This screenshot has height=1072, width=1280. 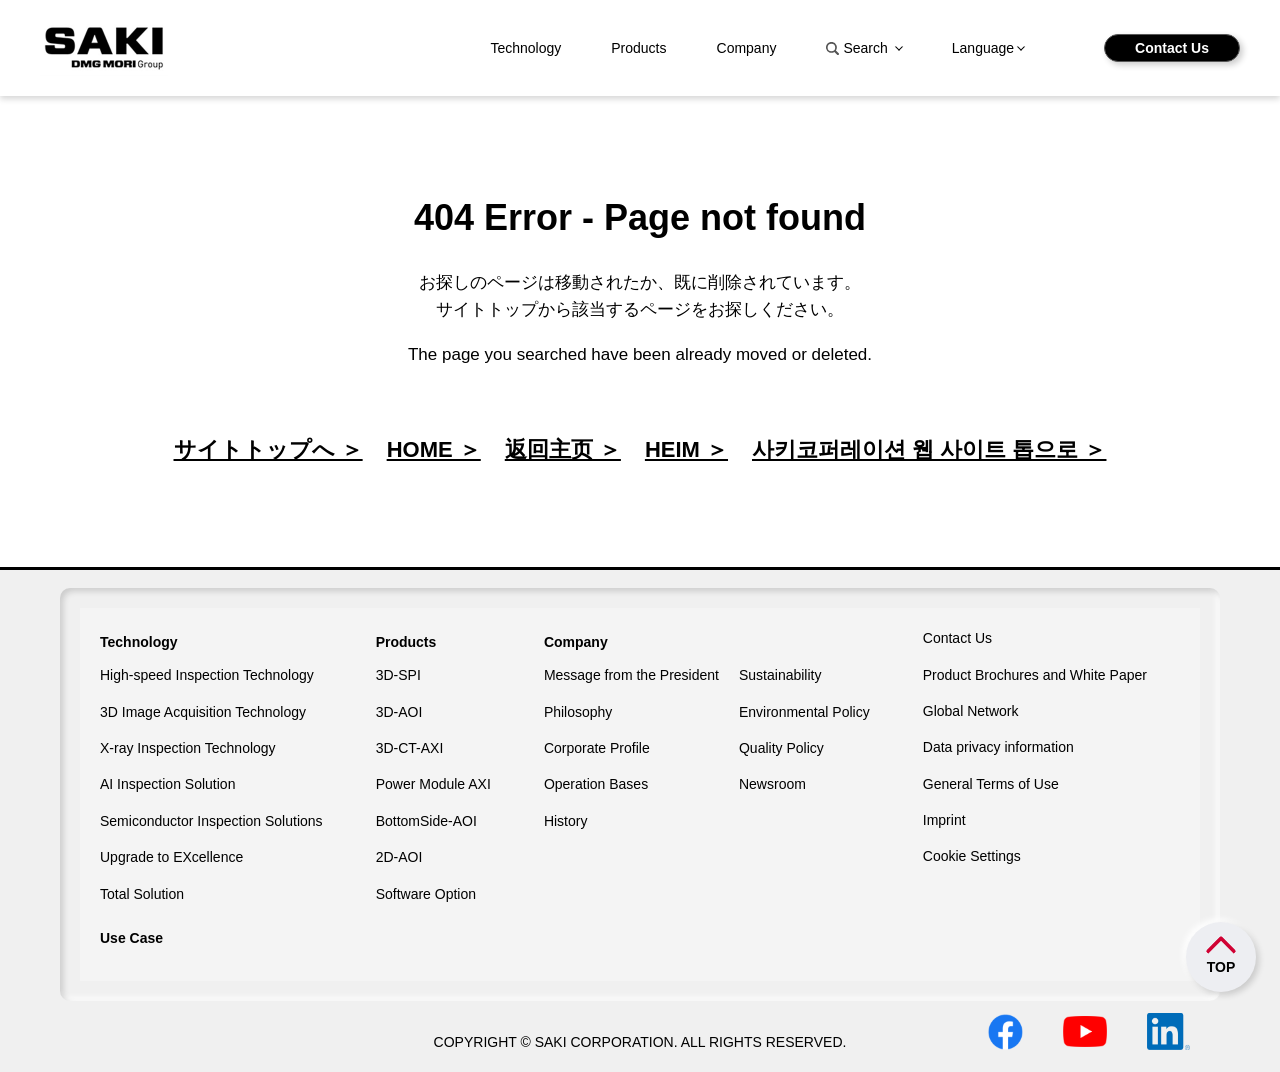 I want to click on 3D-AOI, so click(x=399, y=712).